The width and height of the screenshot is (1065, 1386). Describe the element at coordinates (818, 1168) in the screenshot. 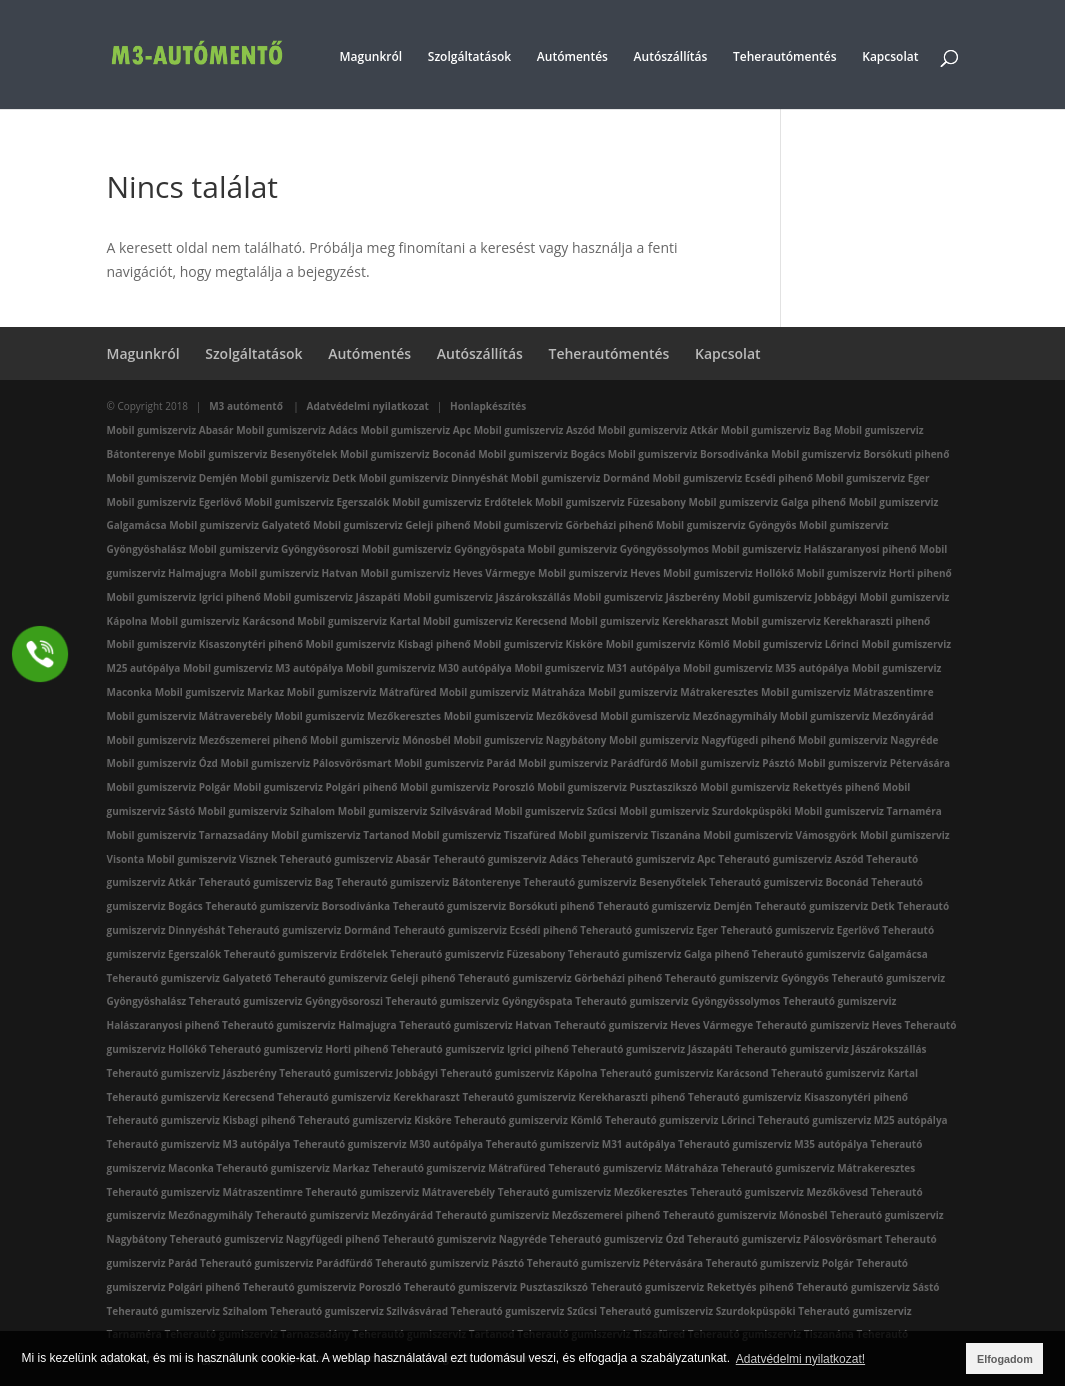

I see `Teherautó gumiszerviz Mátrakeresztes` at that location.